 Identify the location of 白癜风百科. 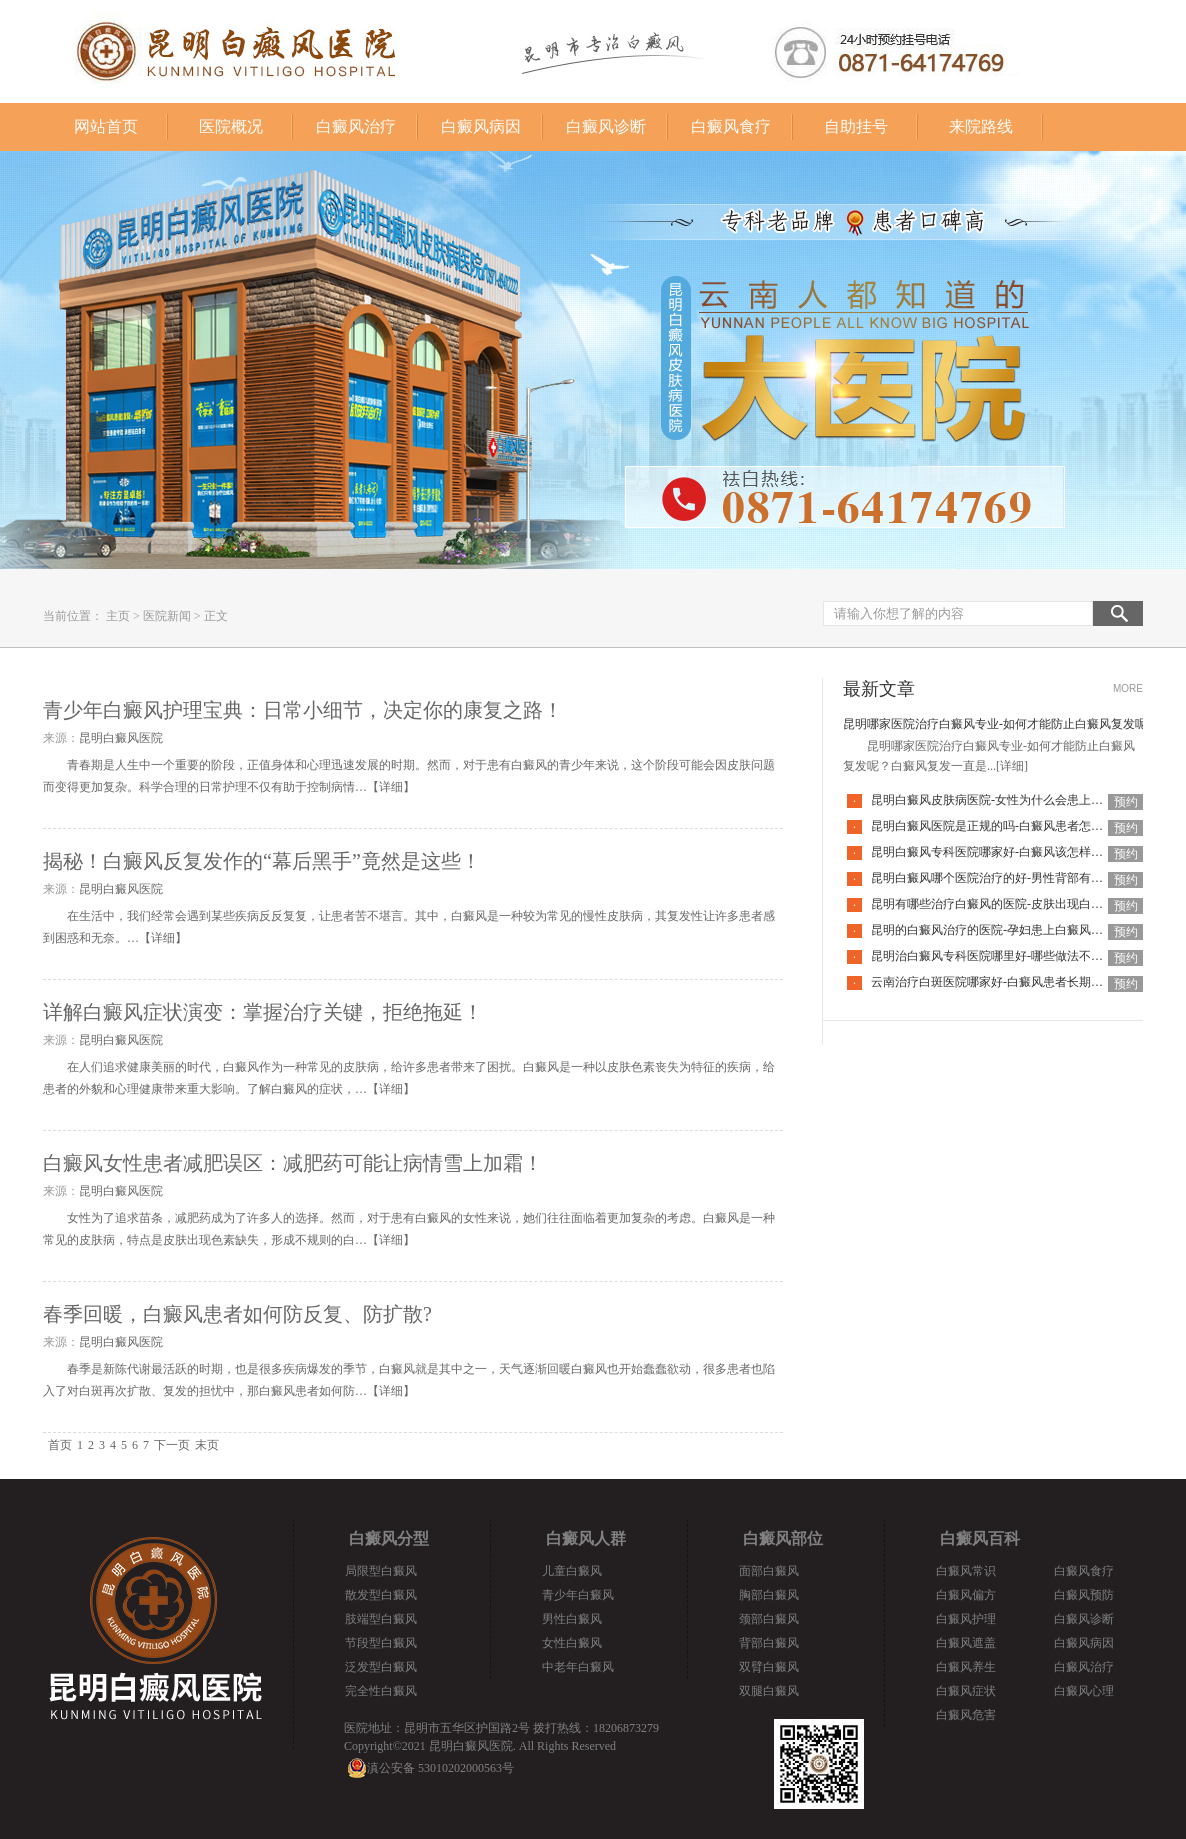
(980, 1538).